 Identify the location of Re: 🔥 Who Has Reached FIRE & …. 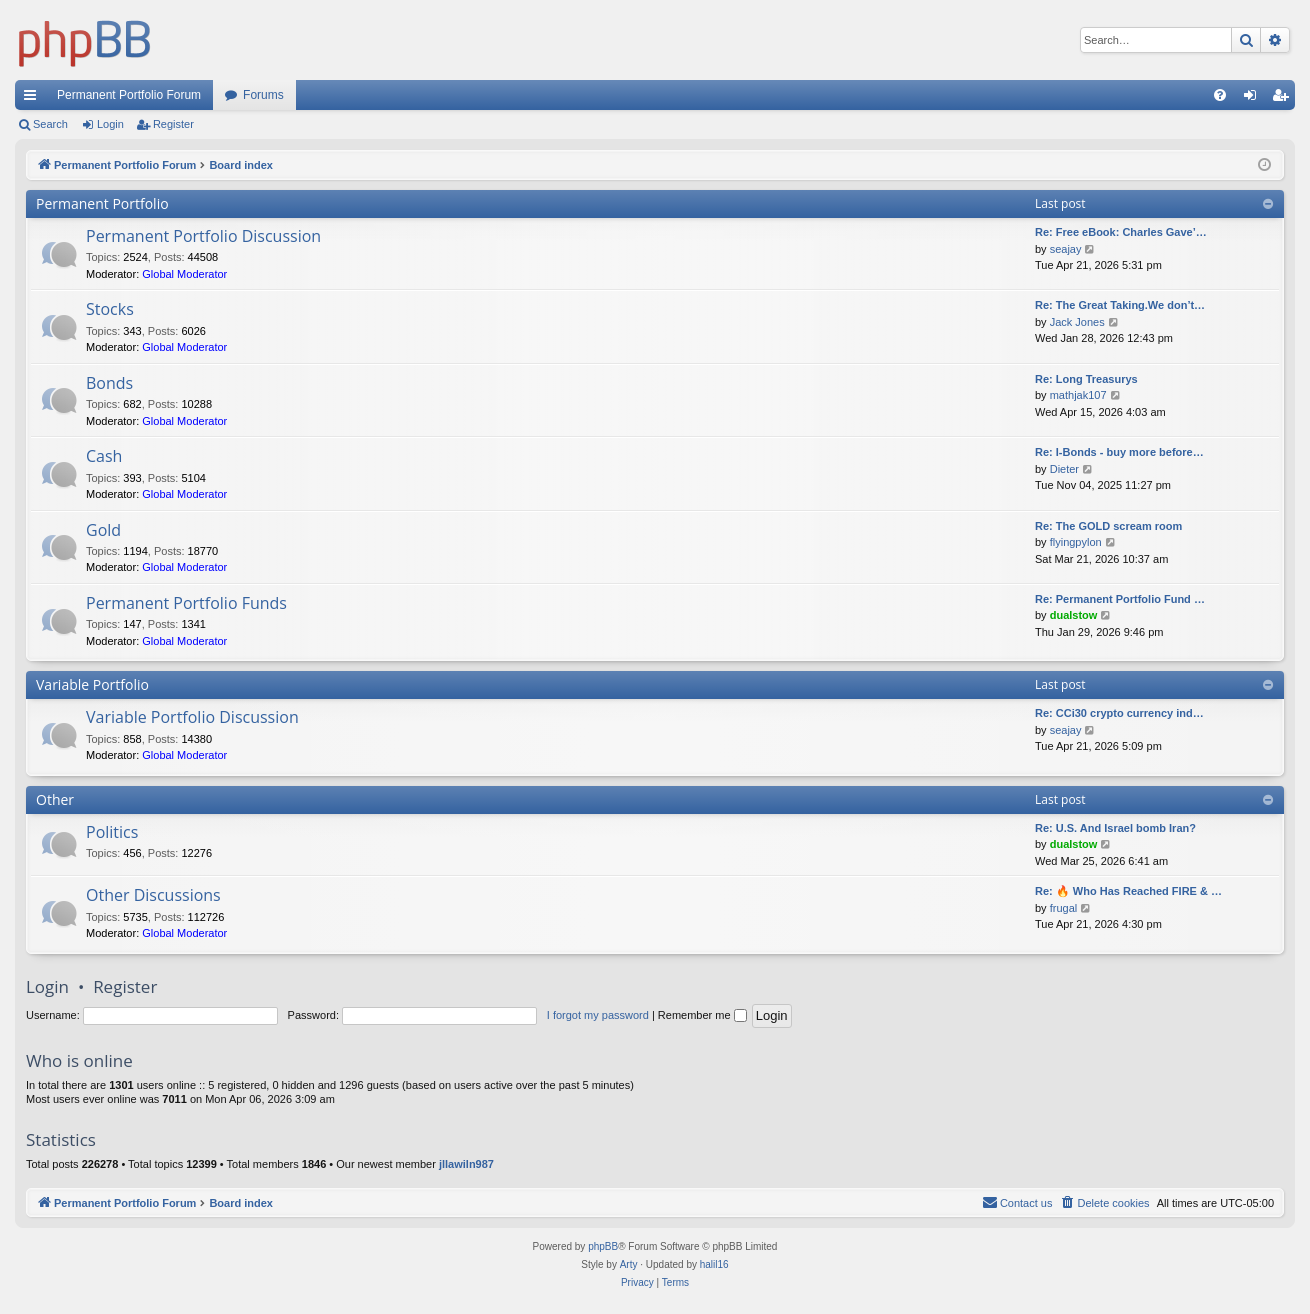
(1128, 891).